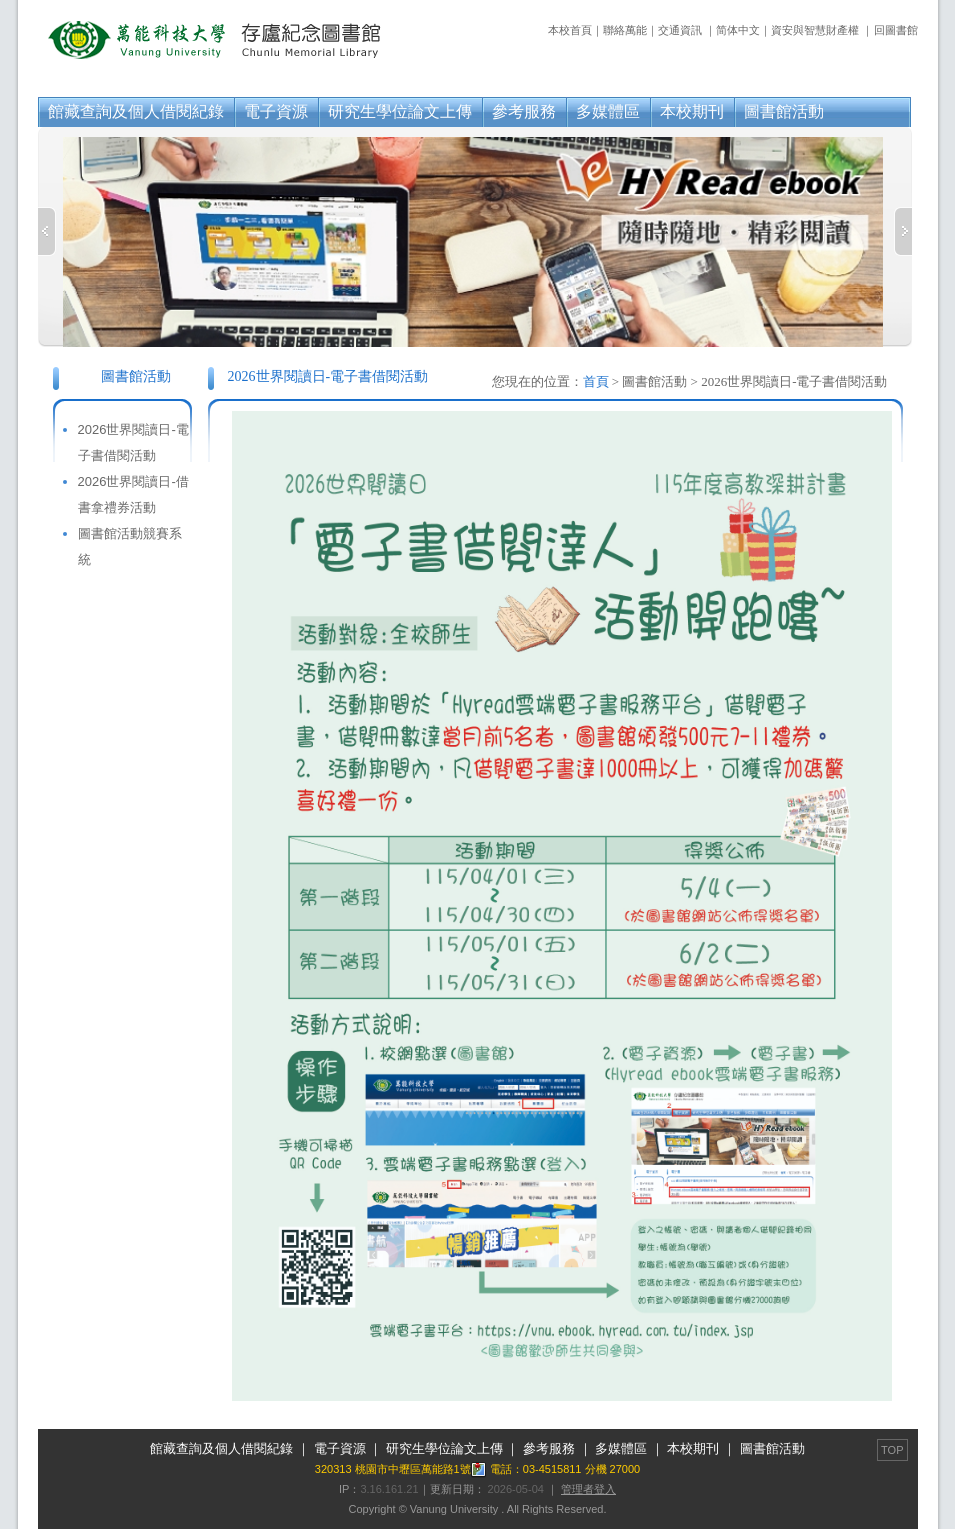  Describe the element at coordinates (680, 30) in the screenshot. I see `交通資訊` at that location.